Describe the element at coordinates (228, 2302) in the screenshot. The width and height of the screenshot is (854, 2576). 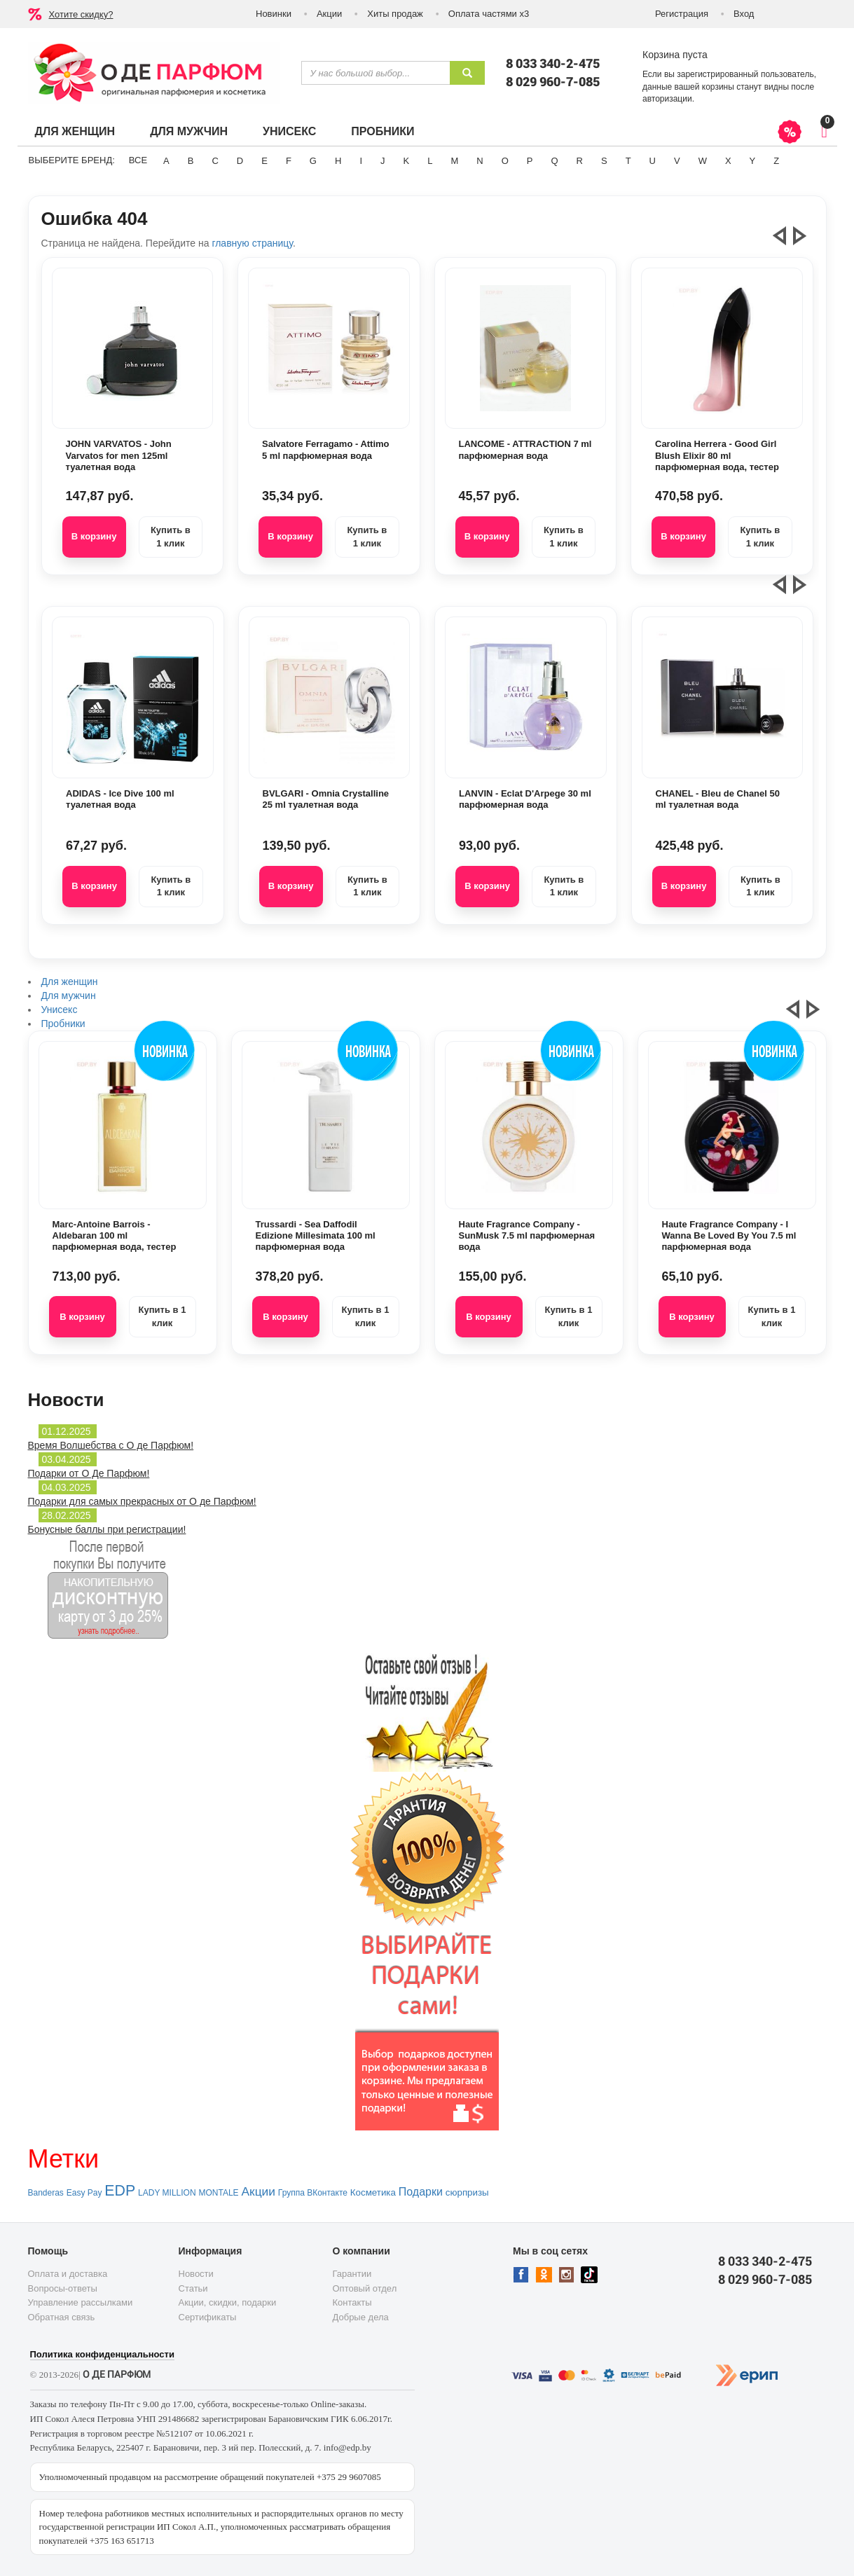
I see `Акции, скидки, подарки` at that location.